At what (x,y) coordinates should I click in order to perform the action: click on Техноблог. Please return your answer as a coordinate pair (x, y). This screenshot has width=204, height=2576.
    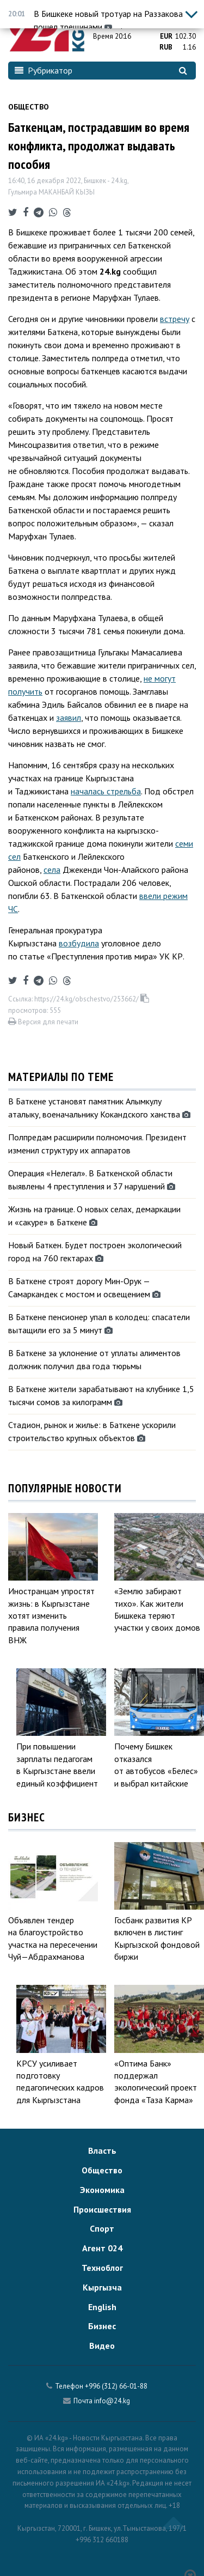
    Looking at the image, I should click on (102, 2267).